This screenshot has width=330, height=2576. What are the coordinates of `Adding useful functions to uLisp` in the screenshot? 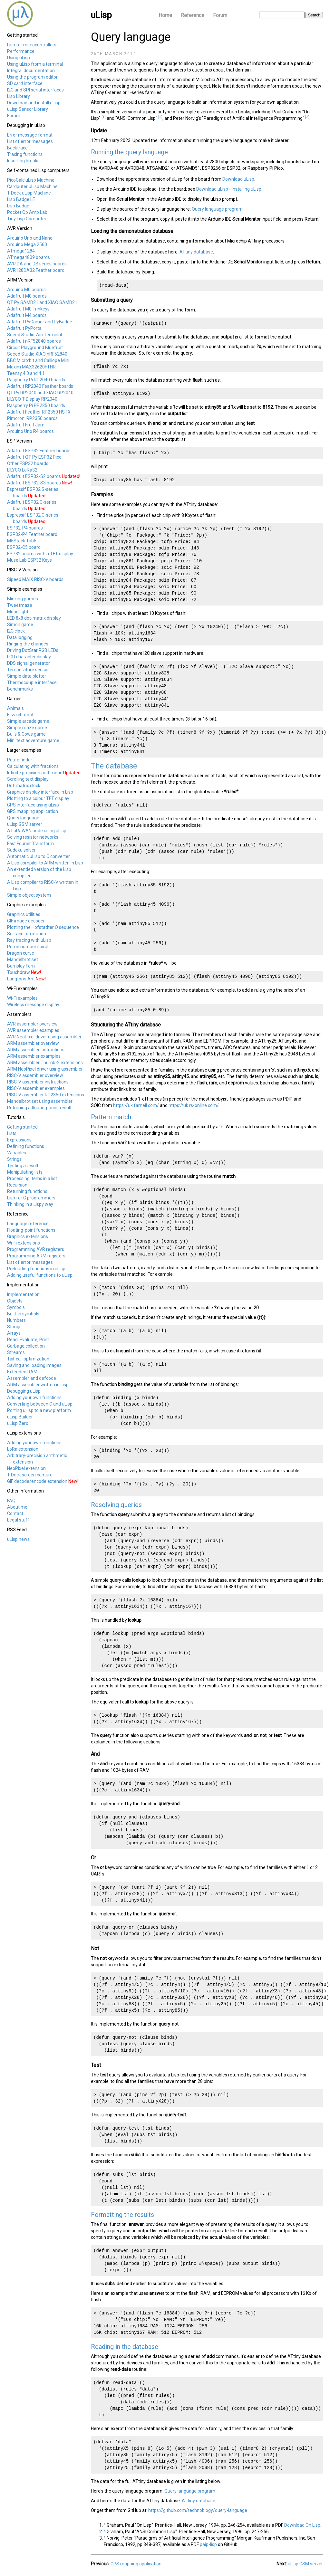 It's located at (40, 1275).